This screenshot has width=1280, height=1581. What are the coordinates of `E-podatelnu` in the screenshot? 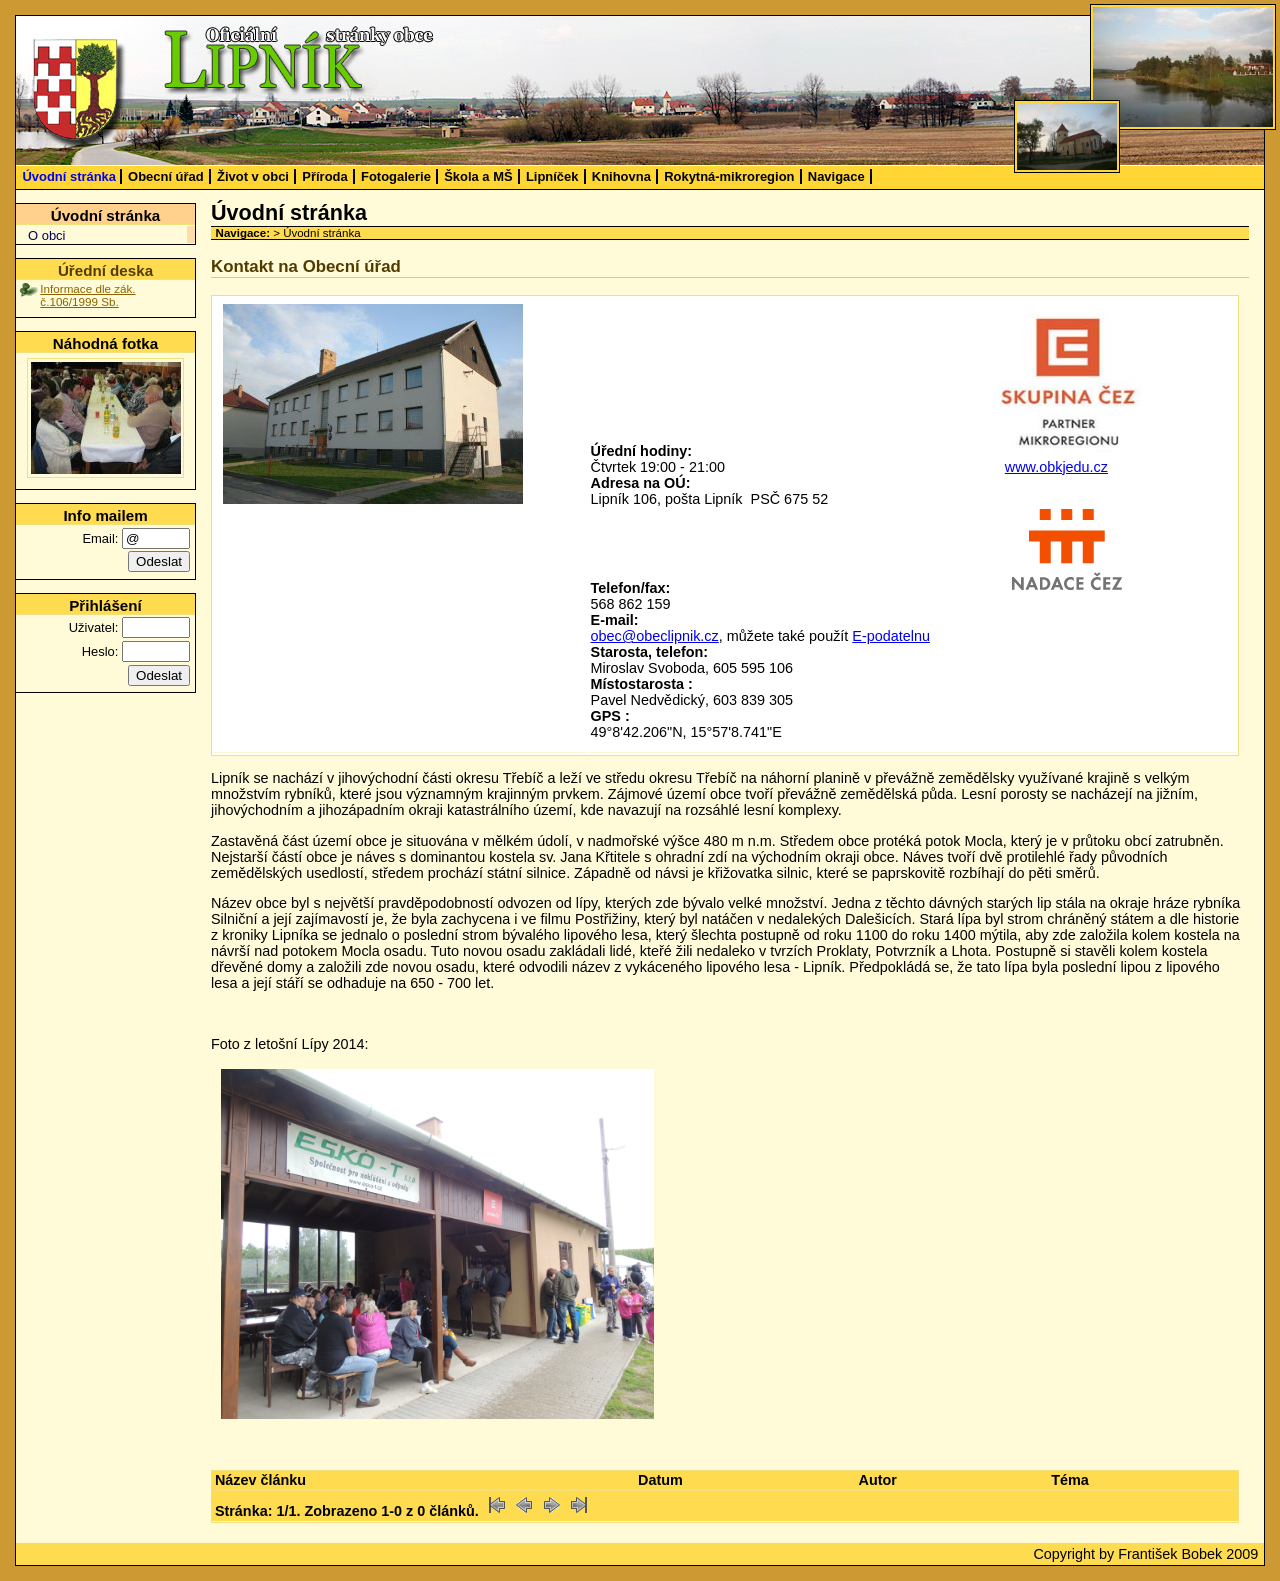 It's located at (891, 636).